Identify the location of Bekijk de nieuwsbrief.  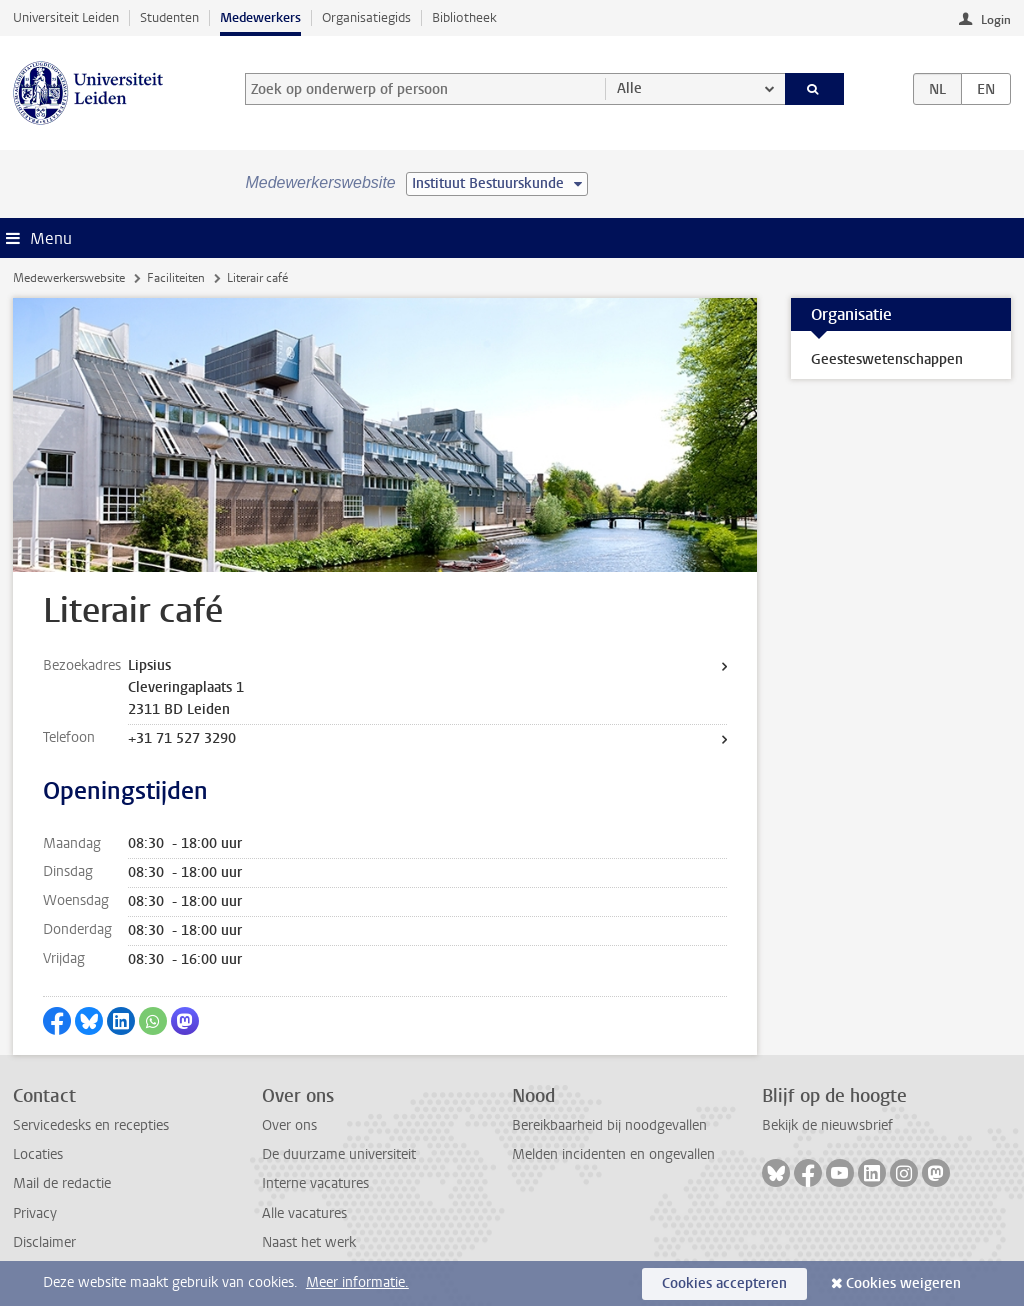
(827, 1125).